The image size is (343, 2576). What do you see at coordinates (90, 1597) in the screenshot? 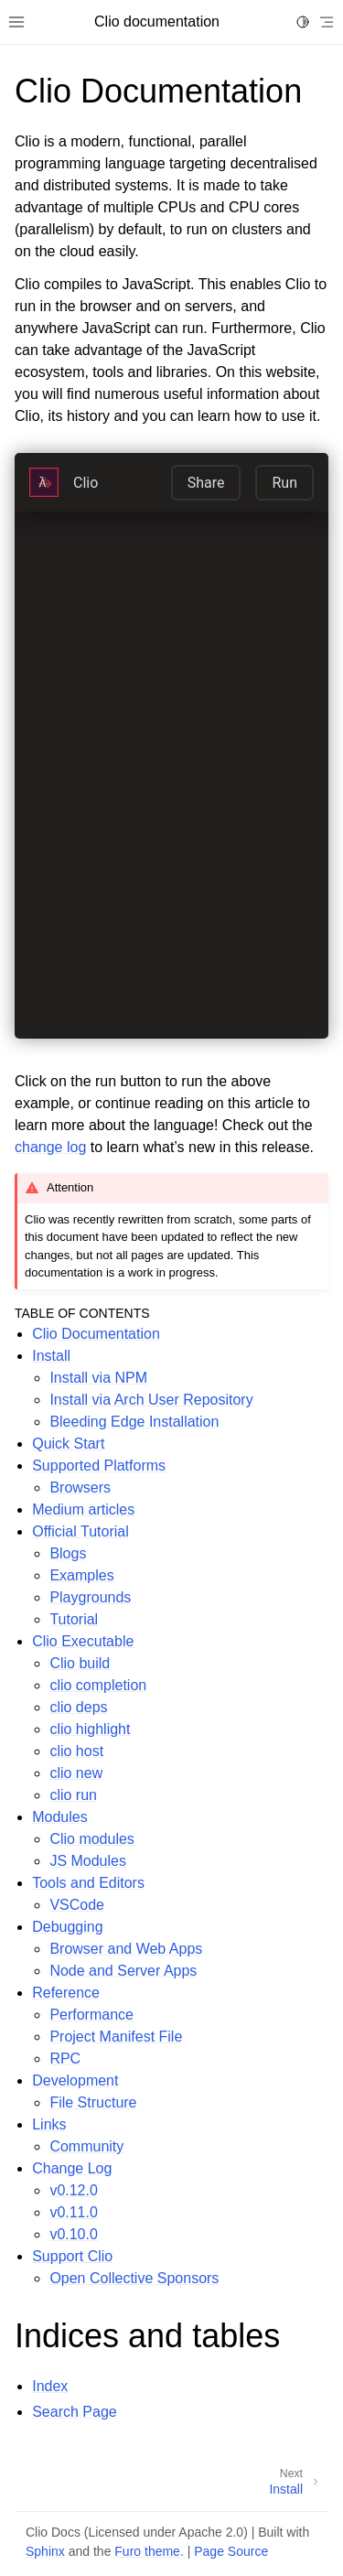
I see `Playgrounds` at bounding box center [90, 1597].